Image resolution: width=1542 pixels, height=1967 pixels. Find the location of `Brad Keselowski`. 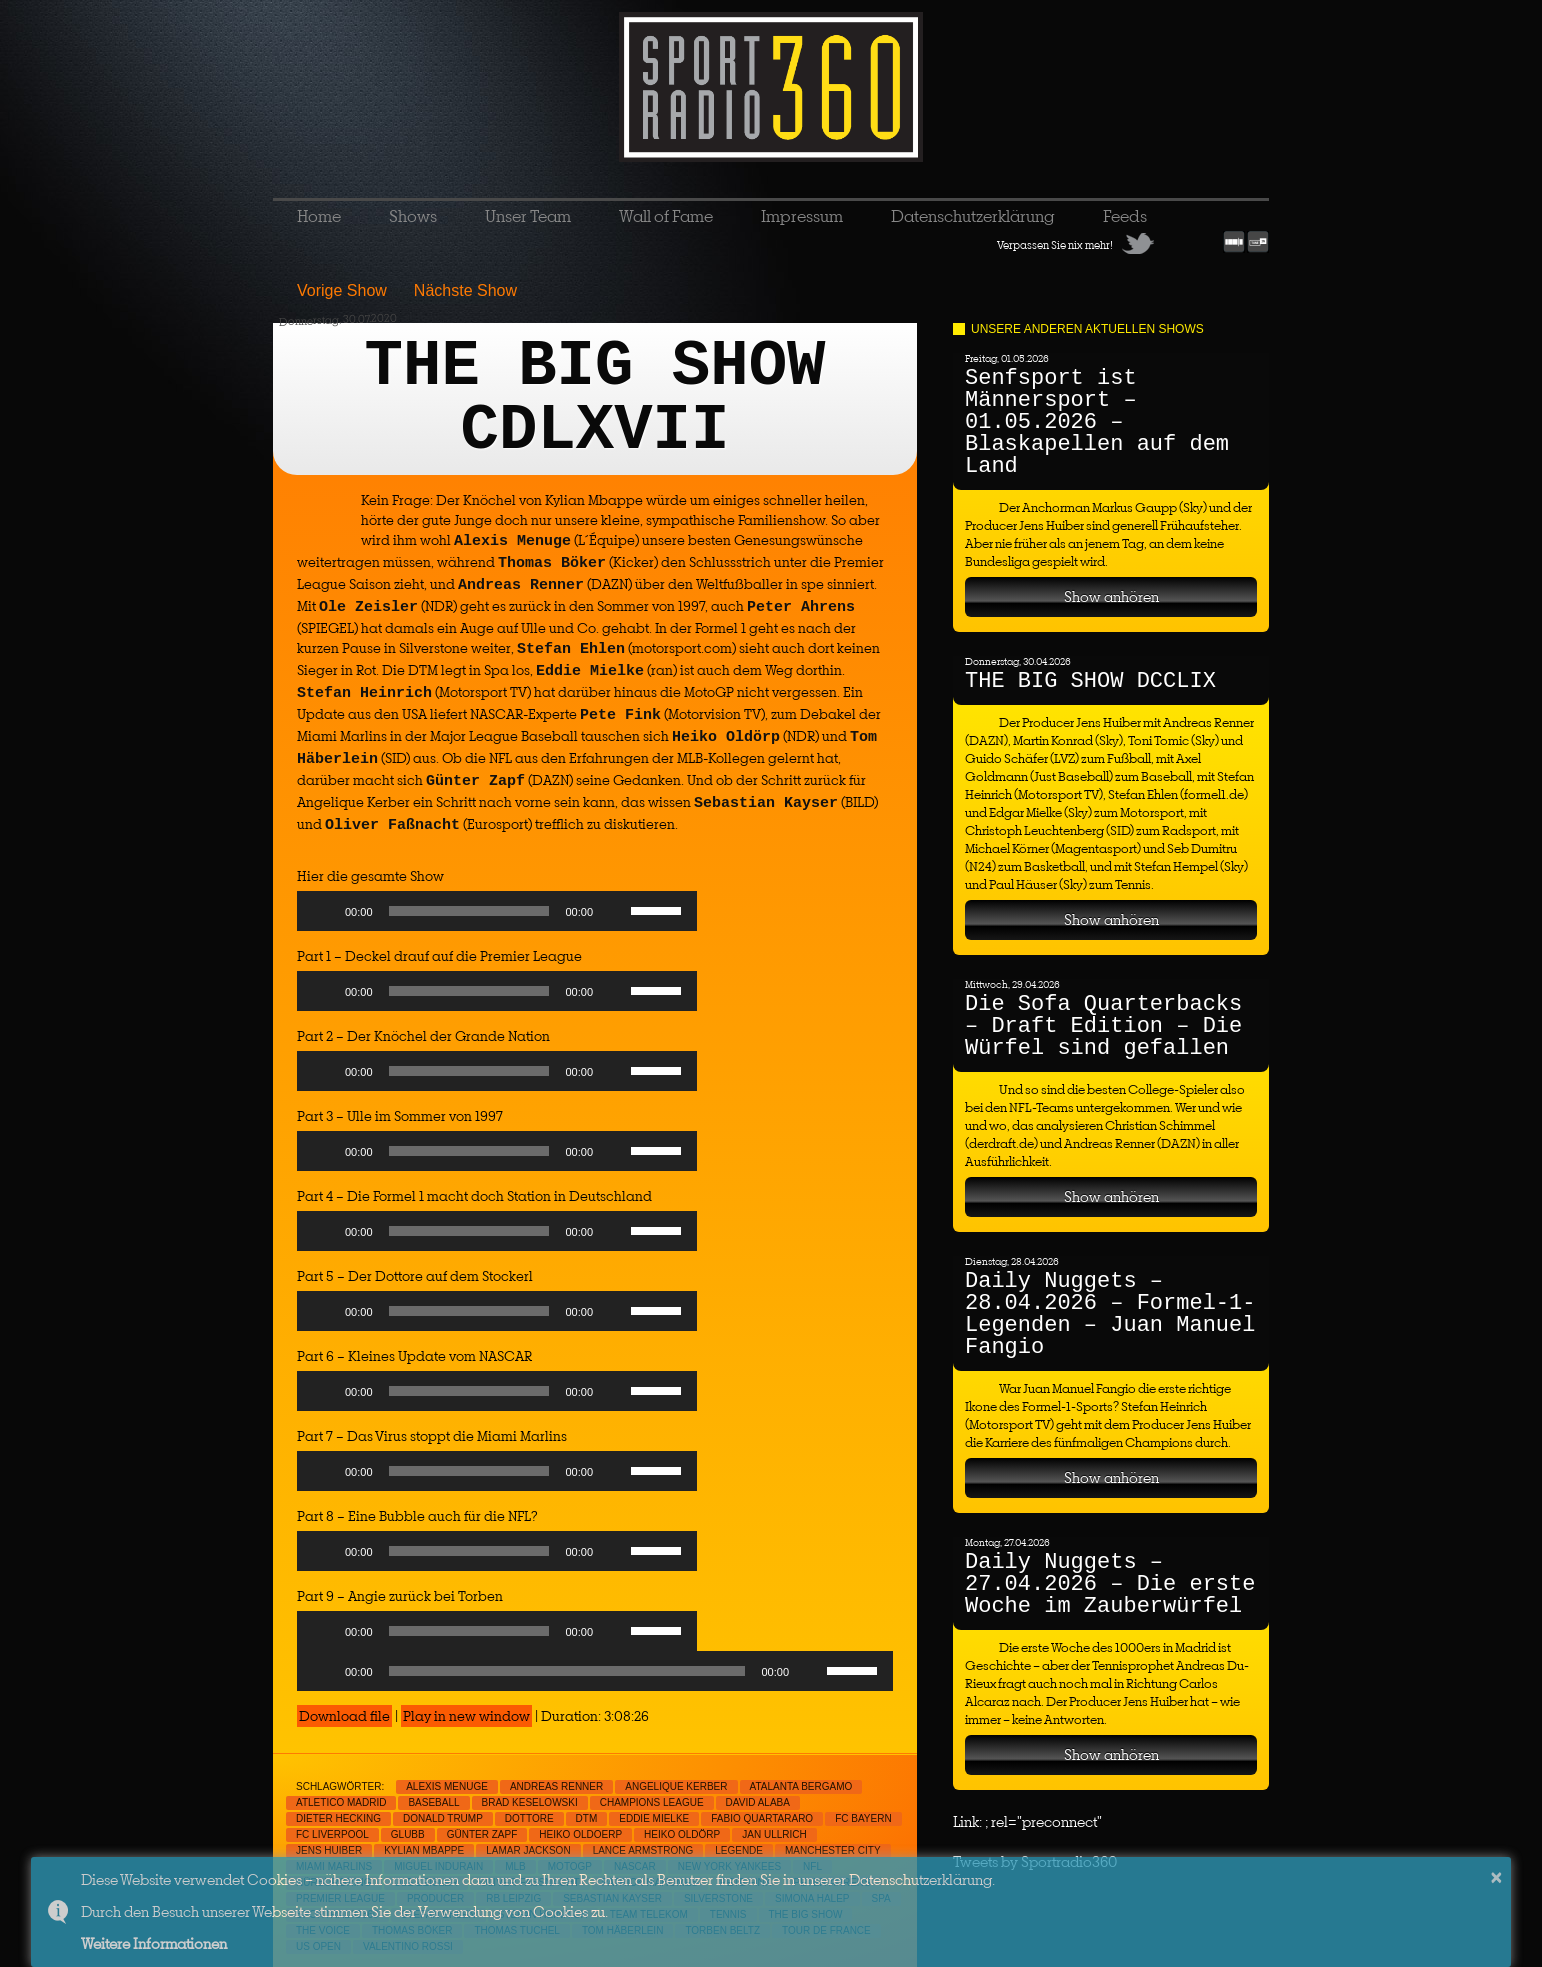

Brad Keselowski is located at coordinates (530, 1802).